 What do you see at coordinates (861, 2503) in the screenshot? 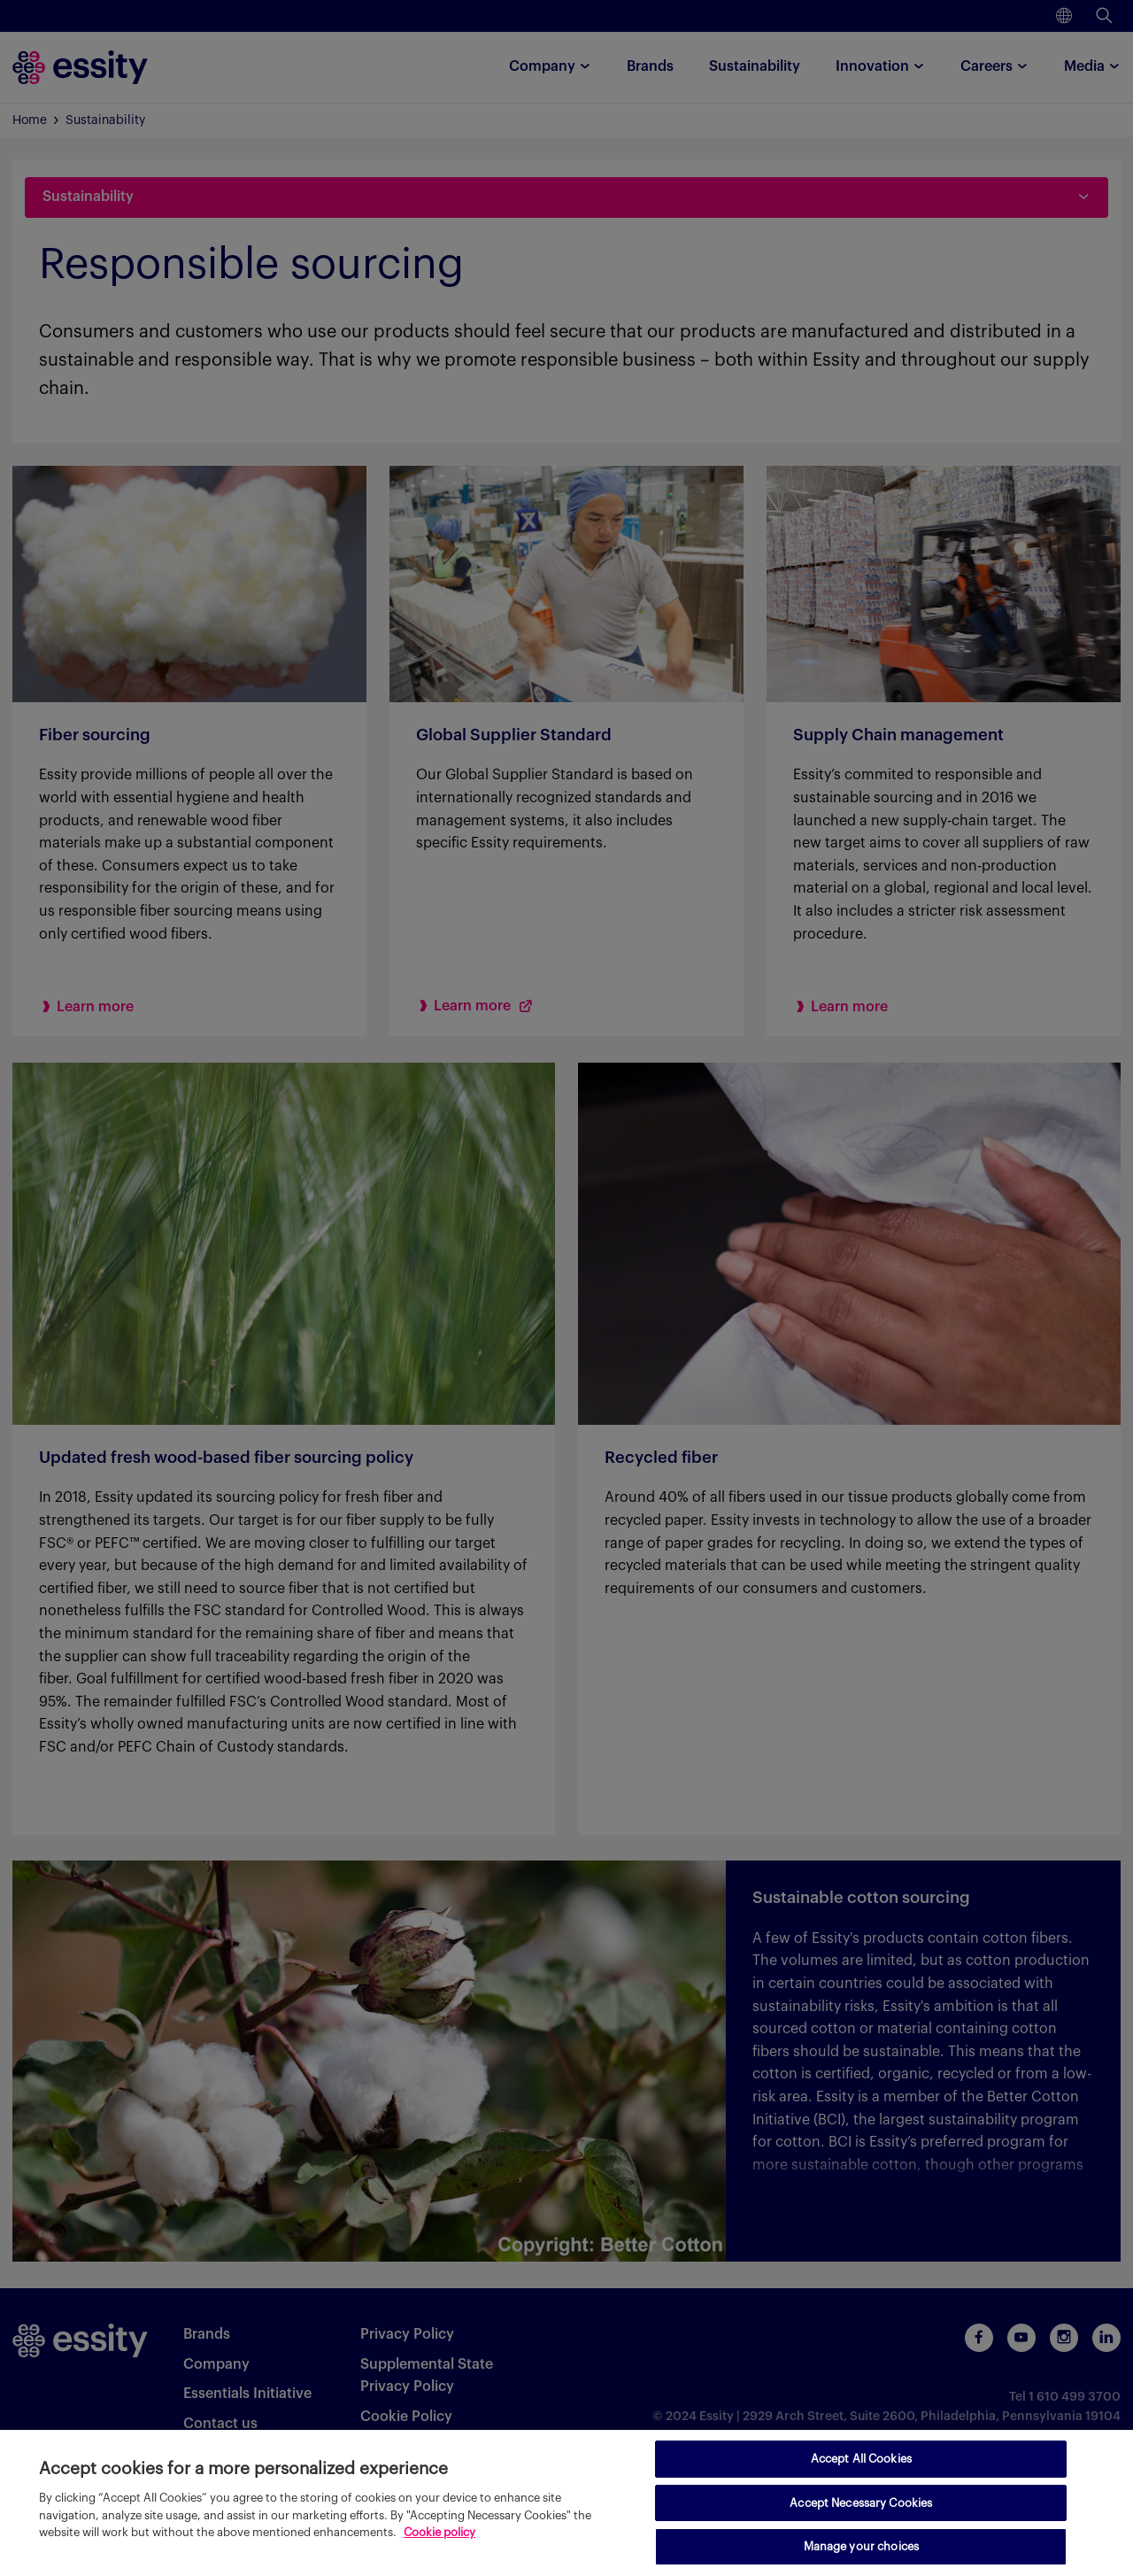
I see `Accept Necessary Cookies` at bounding box center [861, 2503].